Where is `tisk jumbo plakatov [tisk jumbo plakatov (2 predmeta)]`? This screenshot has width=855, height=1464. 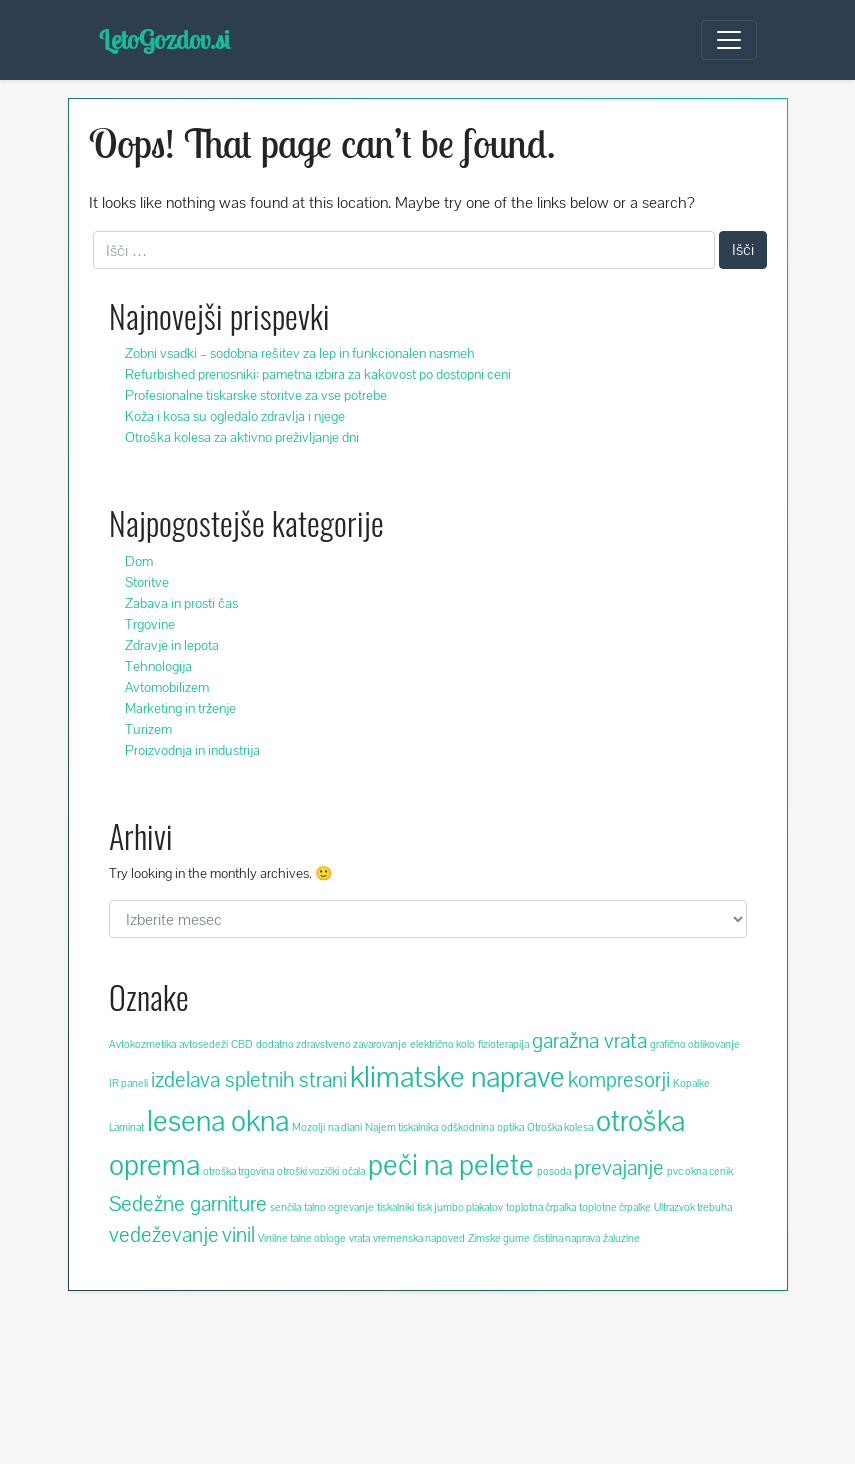 tisk jumbo plakatov [tisk jumbo plakatov (2 predmeta)] is located at coordinates (460, 1207).